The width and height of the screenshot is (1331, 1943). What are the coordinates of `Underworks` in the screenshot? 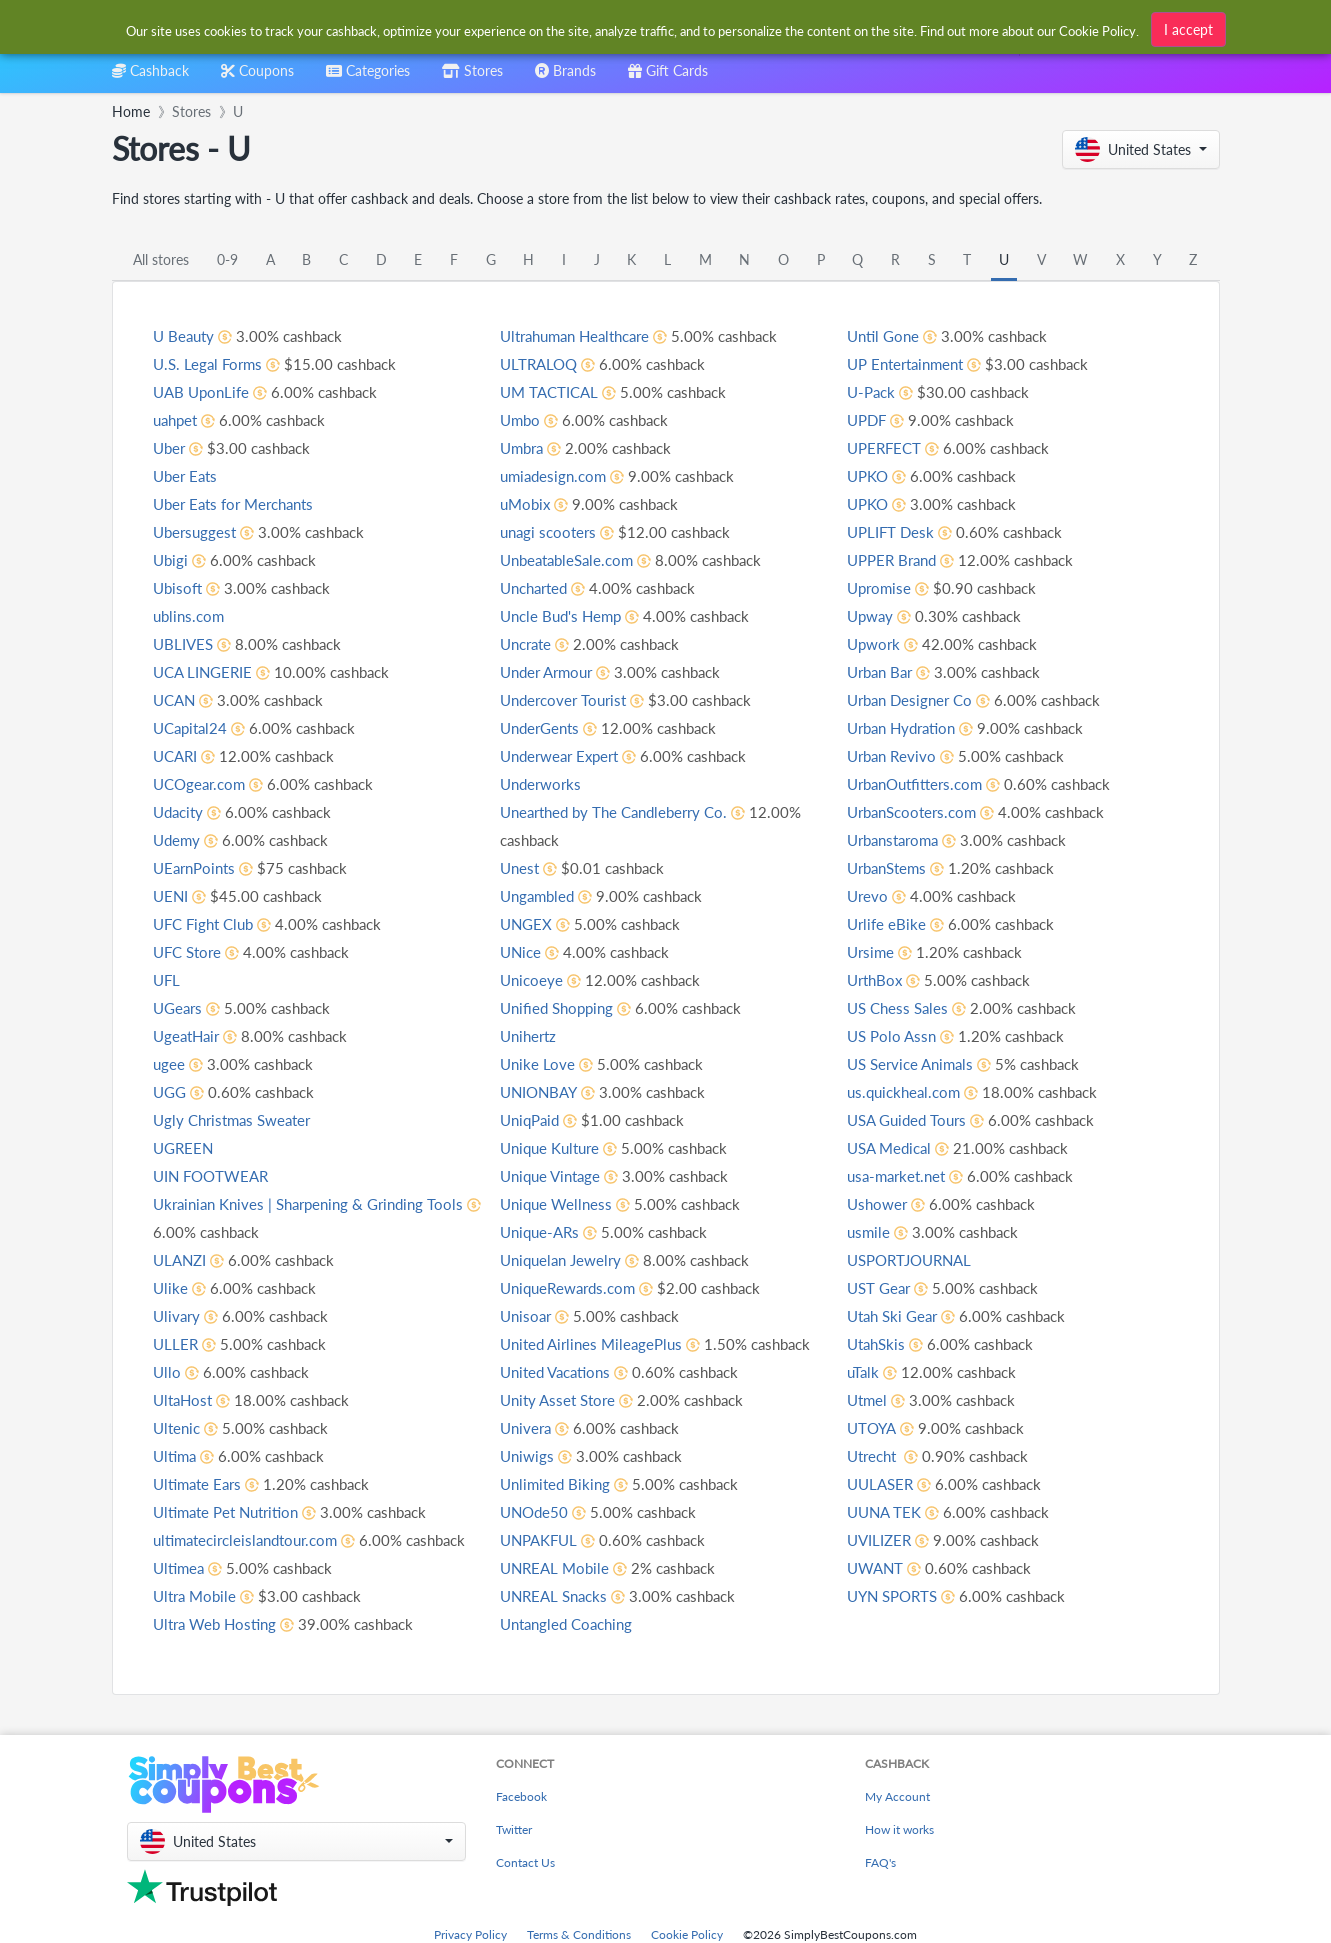 It's located at (543, 811).